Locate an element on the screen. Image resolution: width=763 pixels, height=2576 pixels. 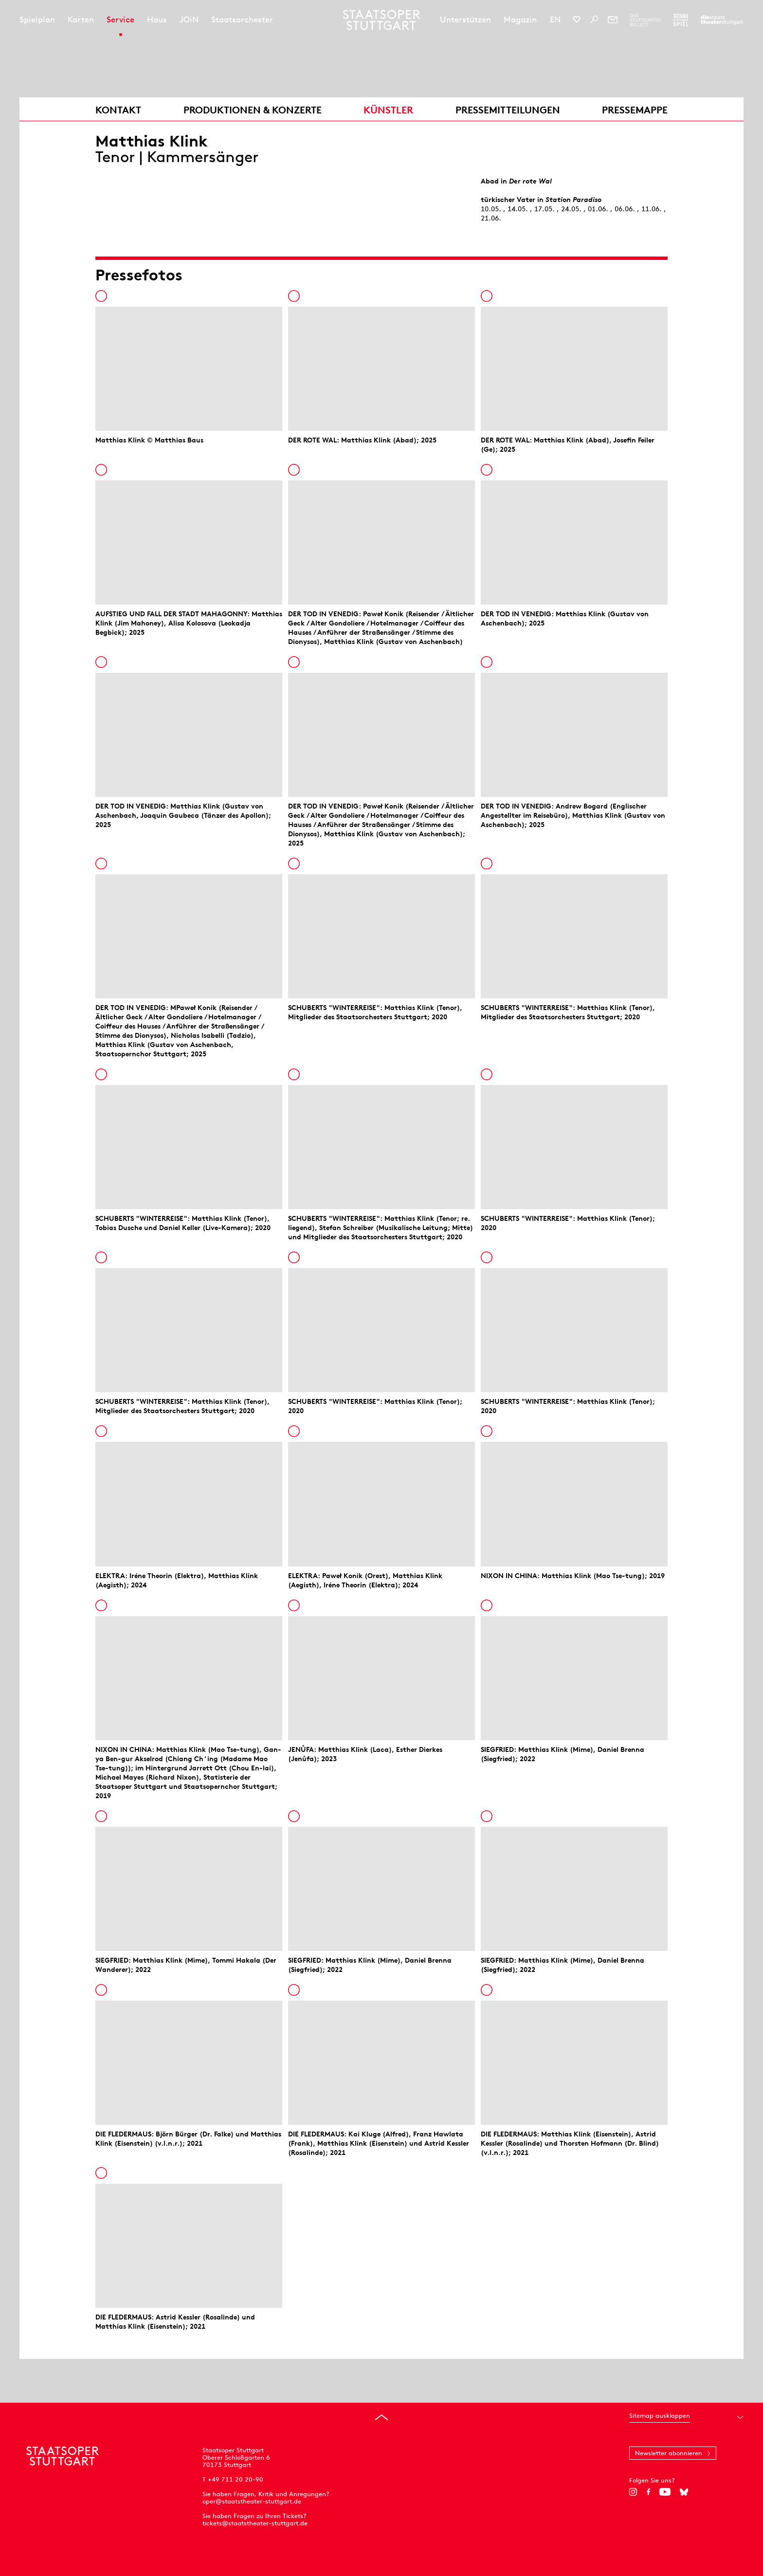
JOiN is located at coordinates (189, 19).